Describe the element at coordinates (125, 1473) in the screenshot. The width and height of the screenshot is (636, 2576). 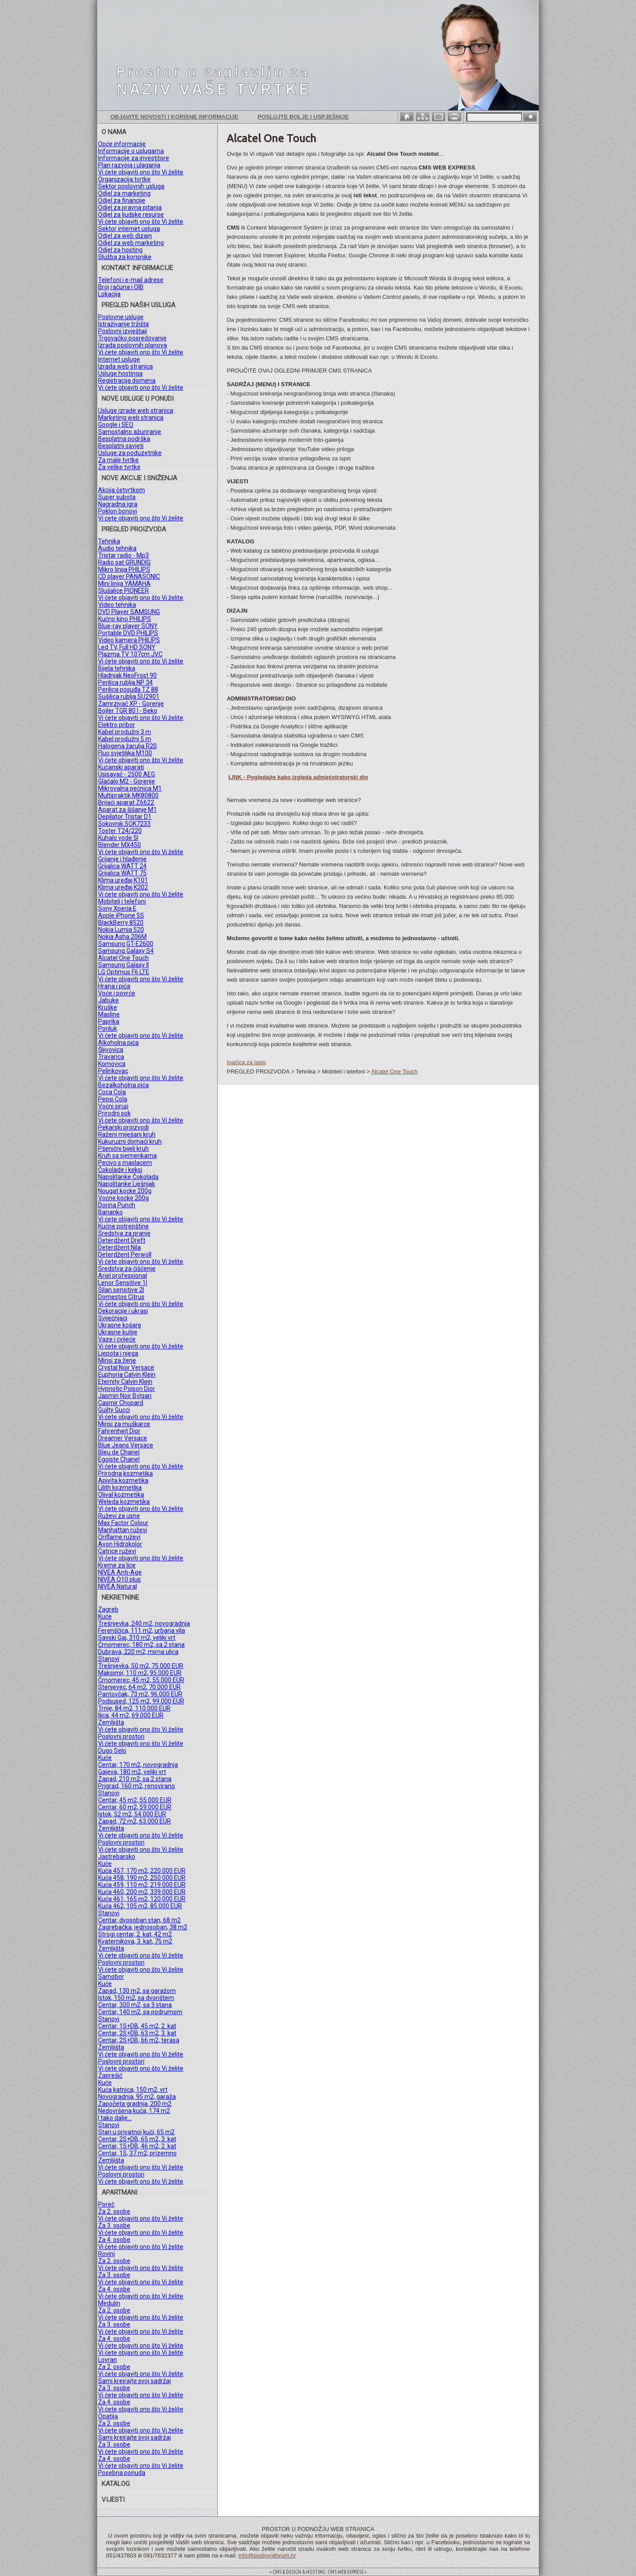
I see `Prirodna kozmetika` at that location.